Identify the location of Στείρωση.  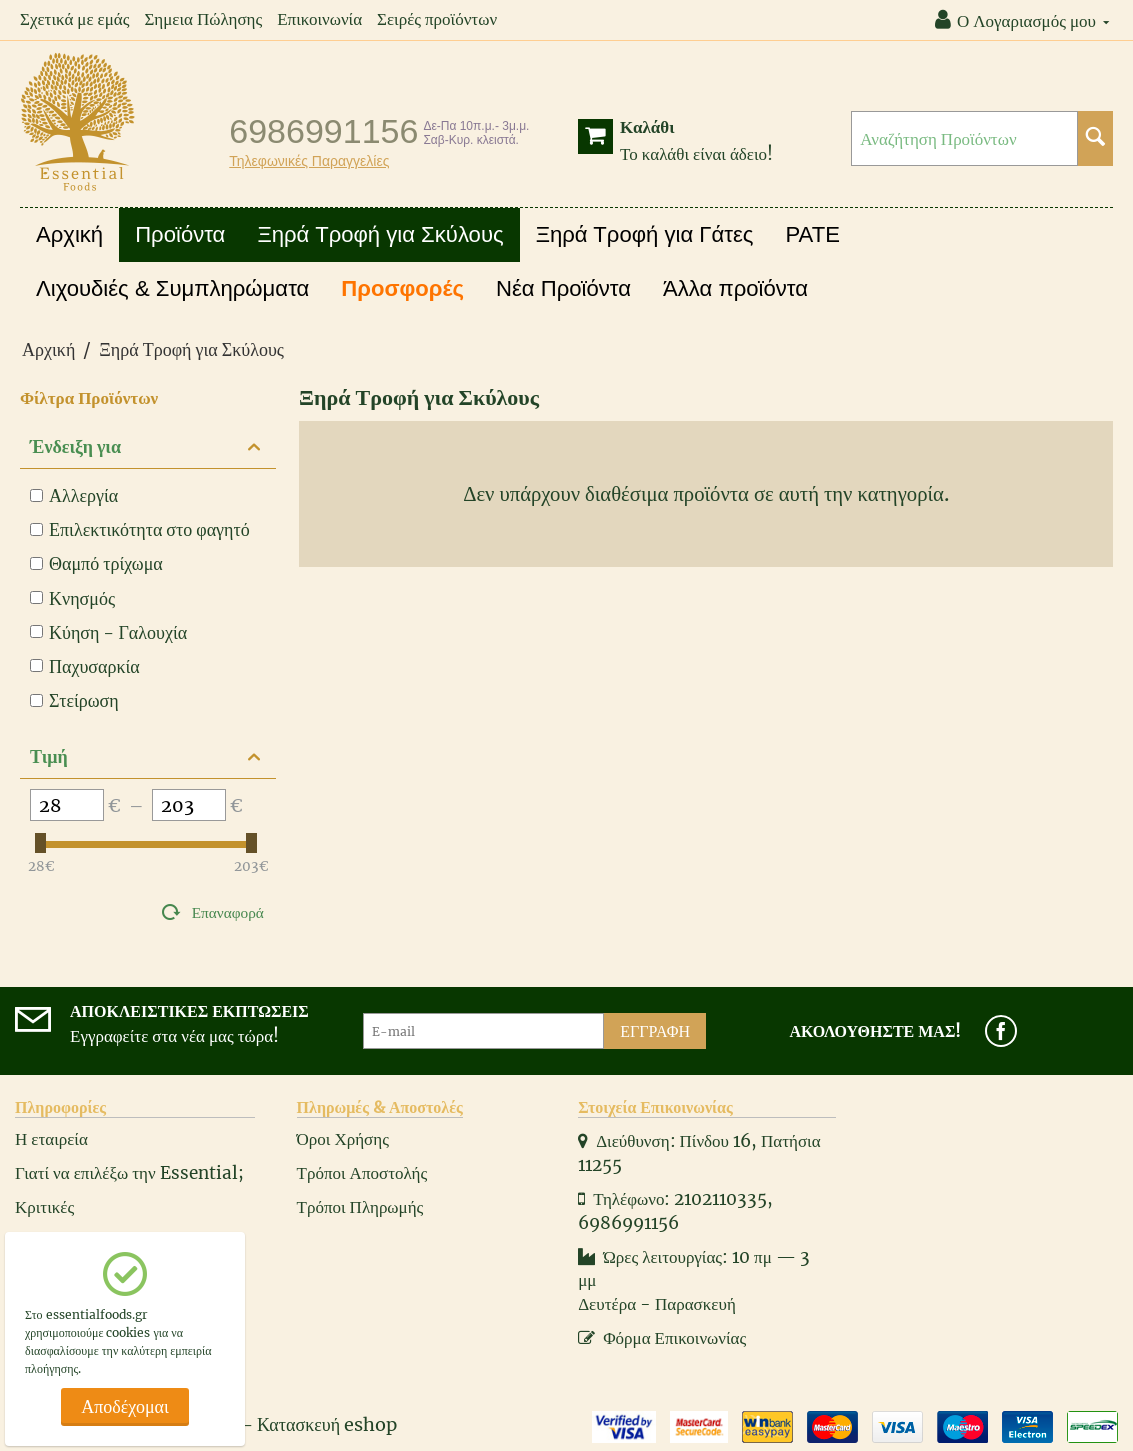
(74, 700).